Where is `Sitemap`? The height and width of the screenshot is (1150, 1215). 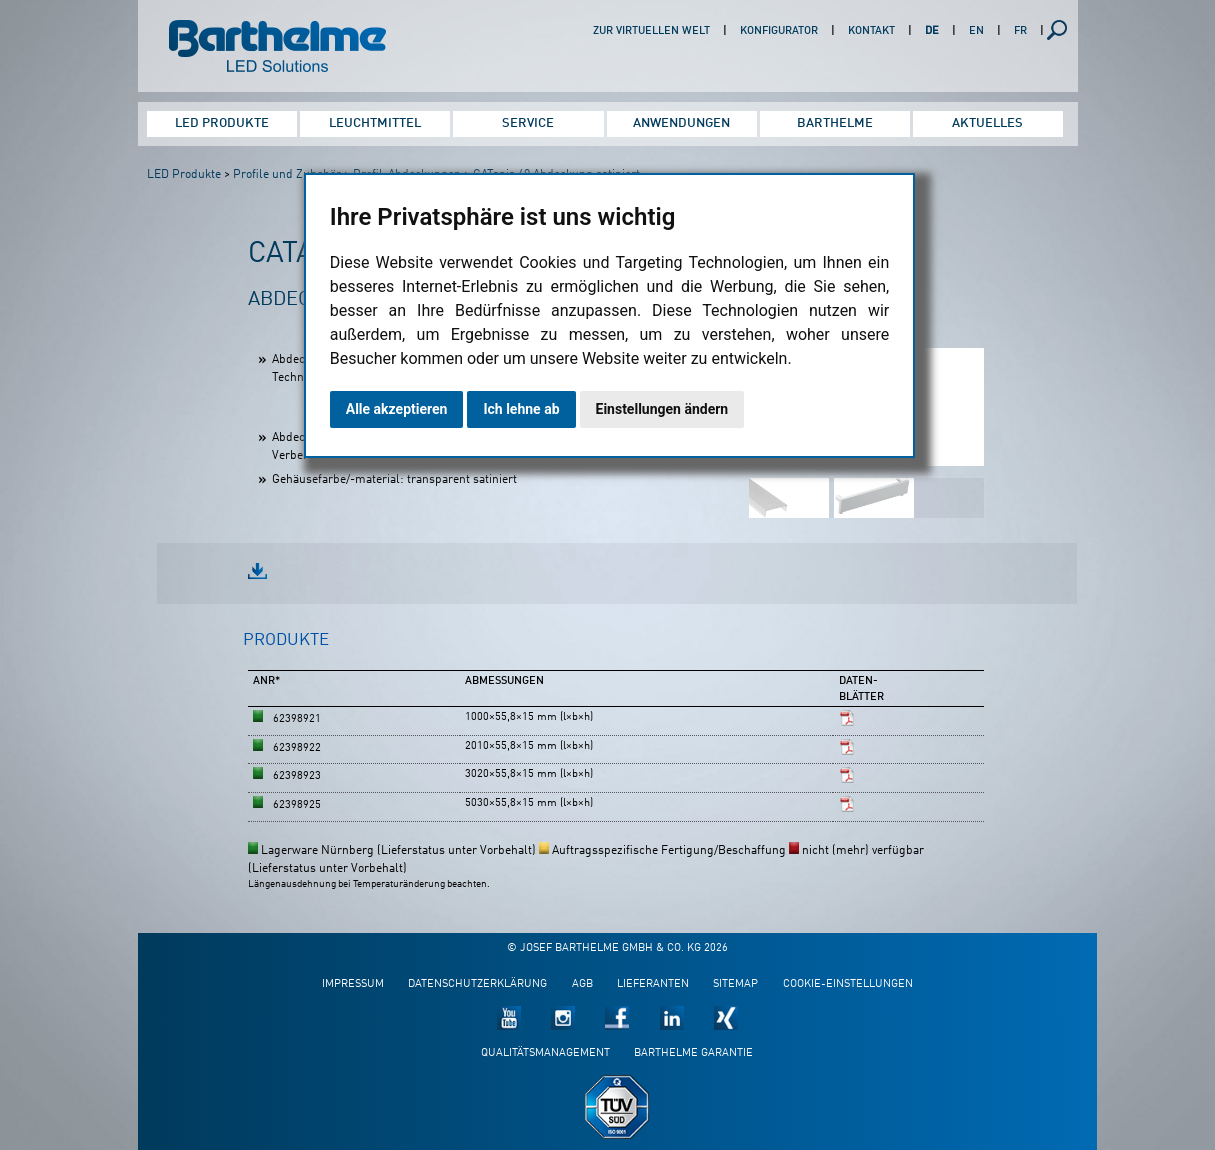 Sitemap is located at coordinates (735, 984).